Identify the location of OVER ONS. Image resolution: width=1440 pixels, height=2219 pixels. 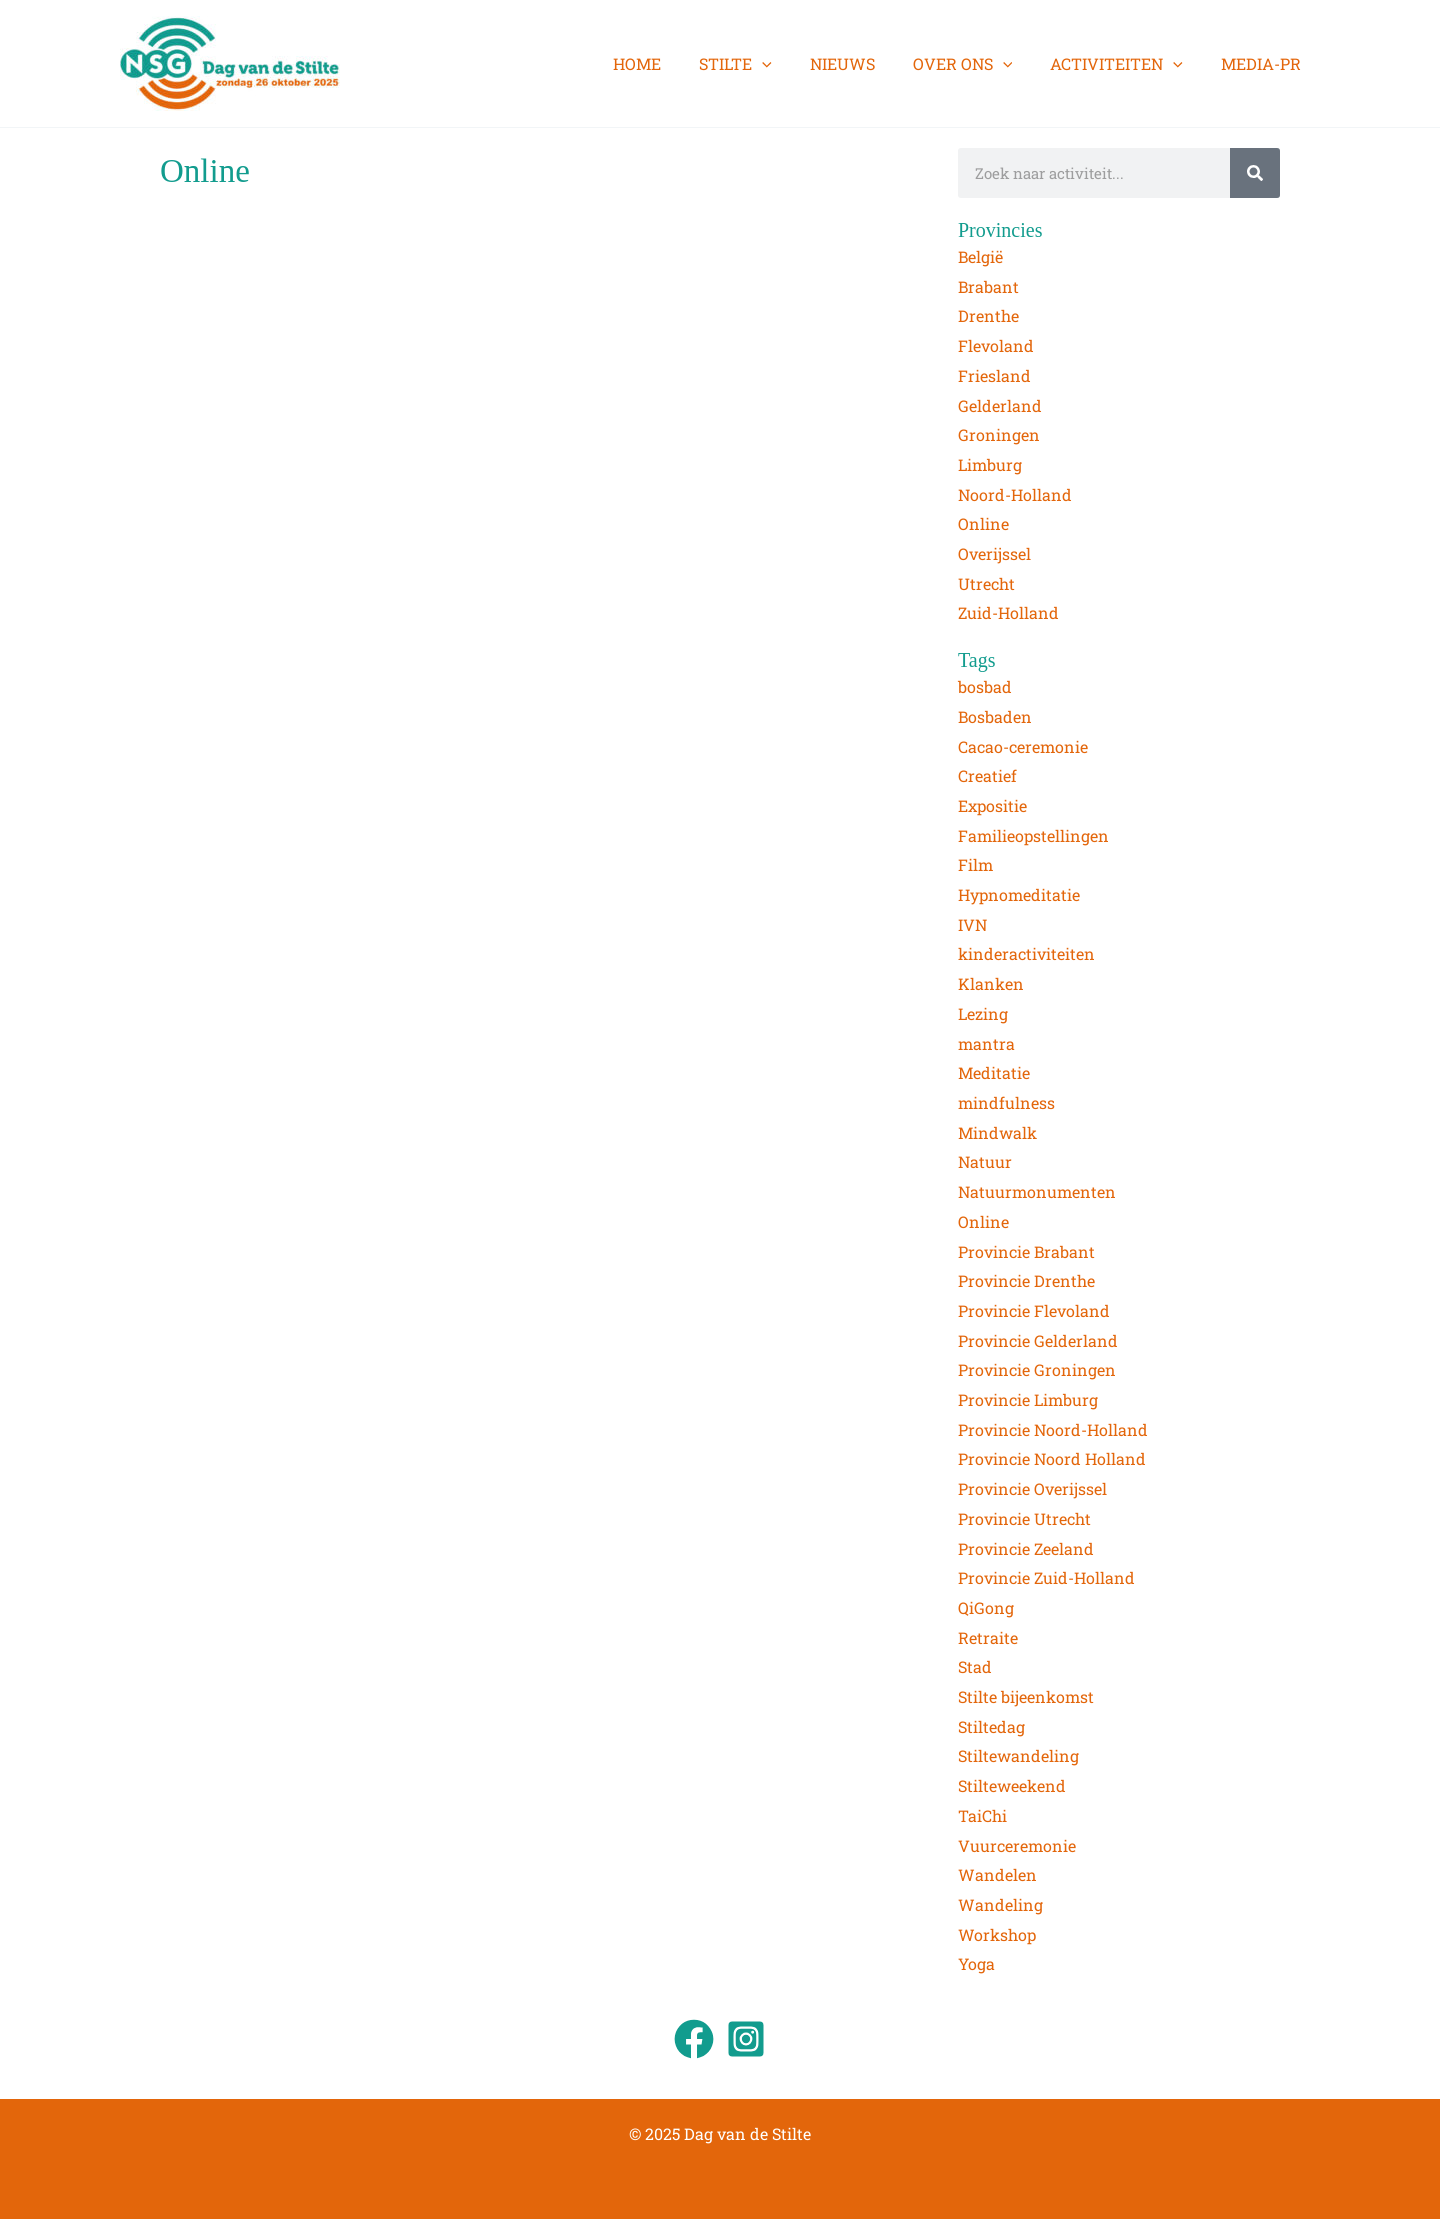
(978, 64).